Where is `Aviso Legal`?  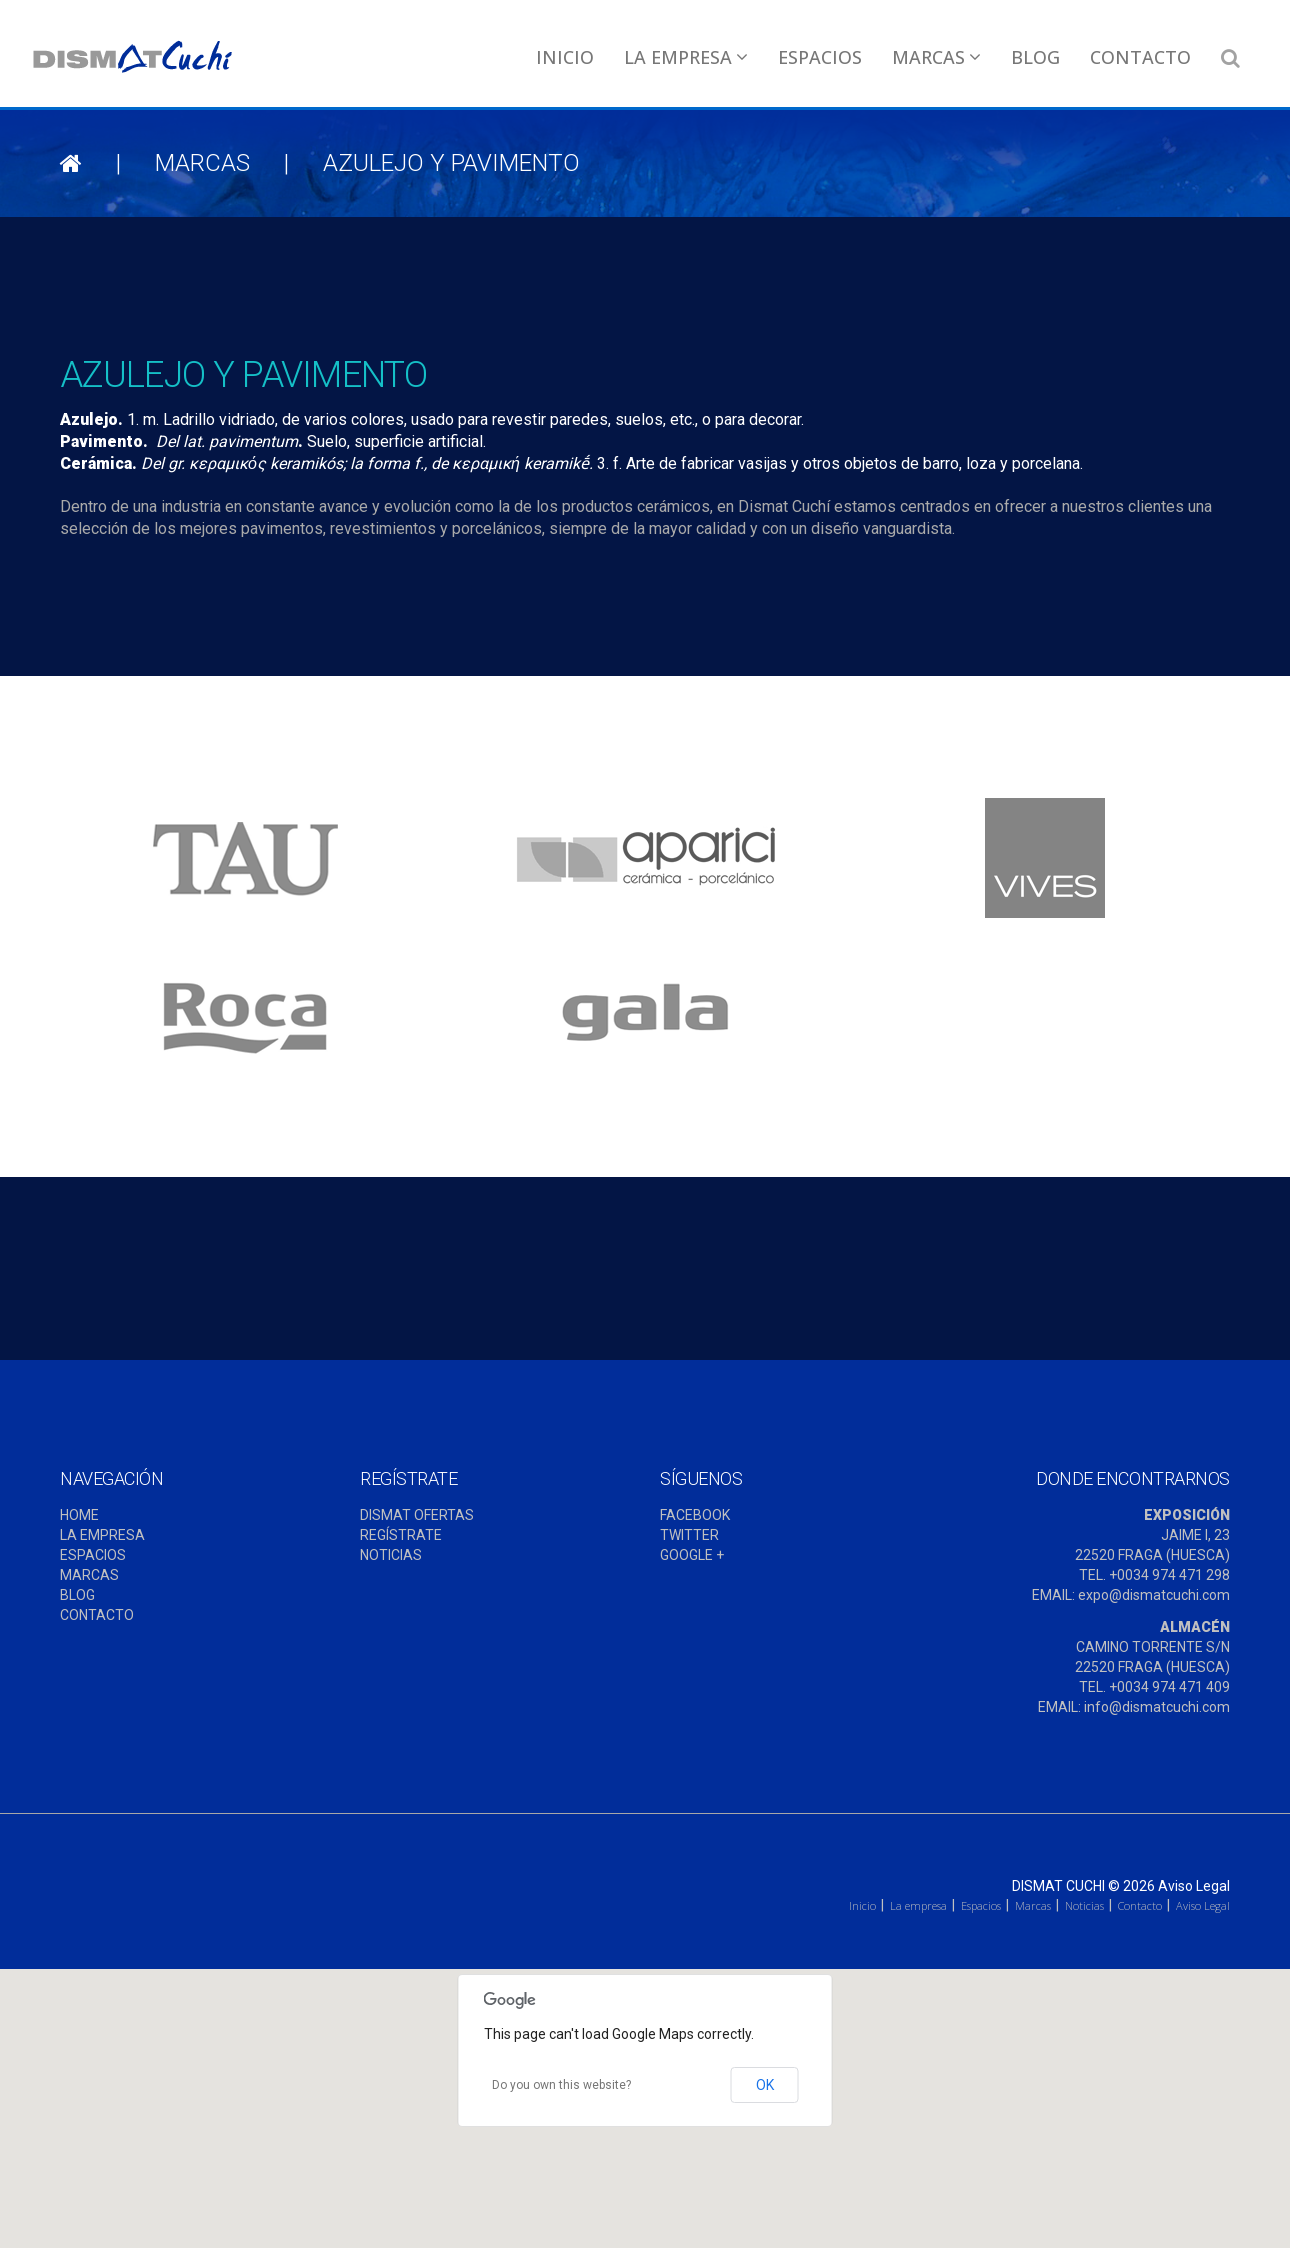 Aviso Legal is located at coordinates (1194, 1886).